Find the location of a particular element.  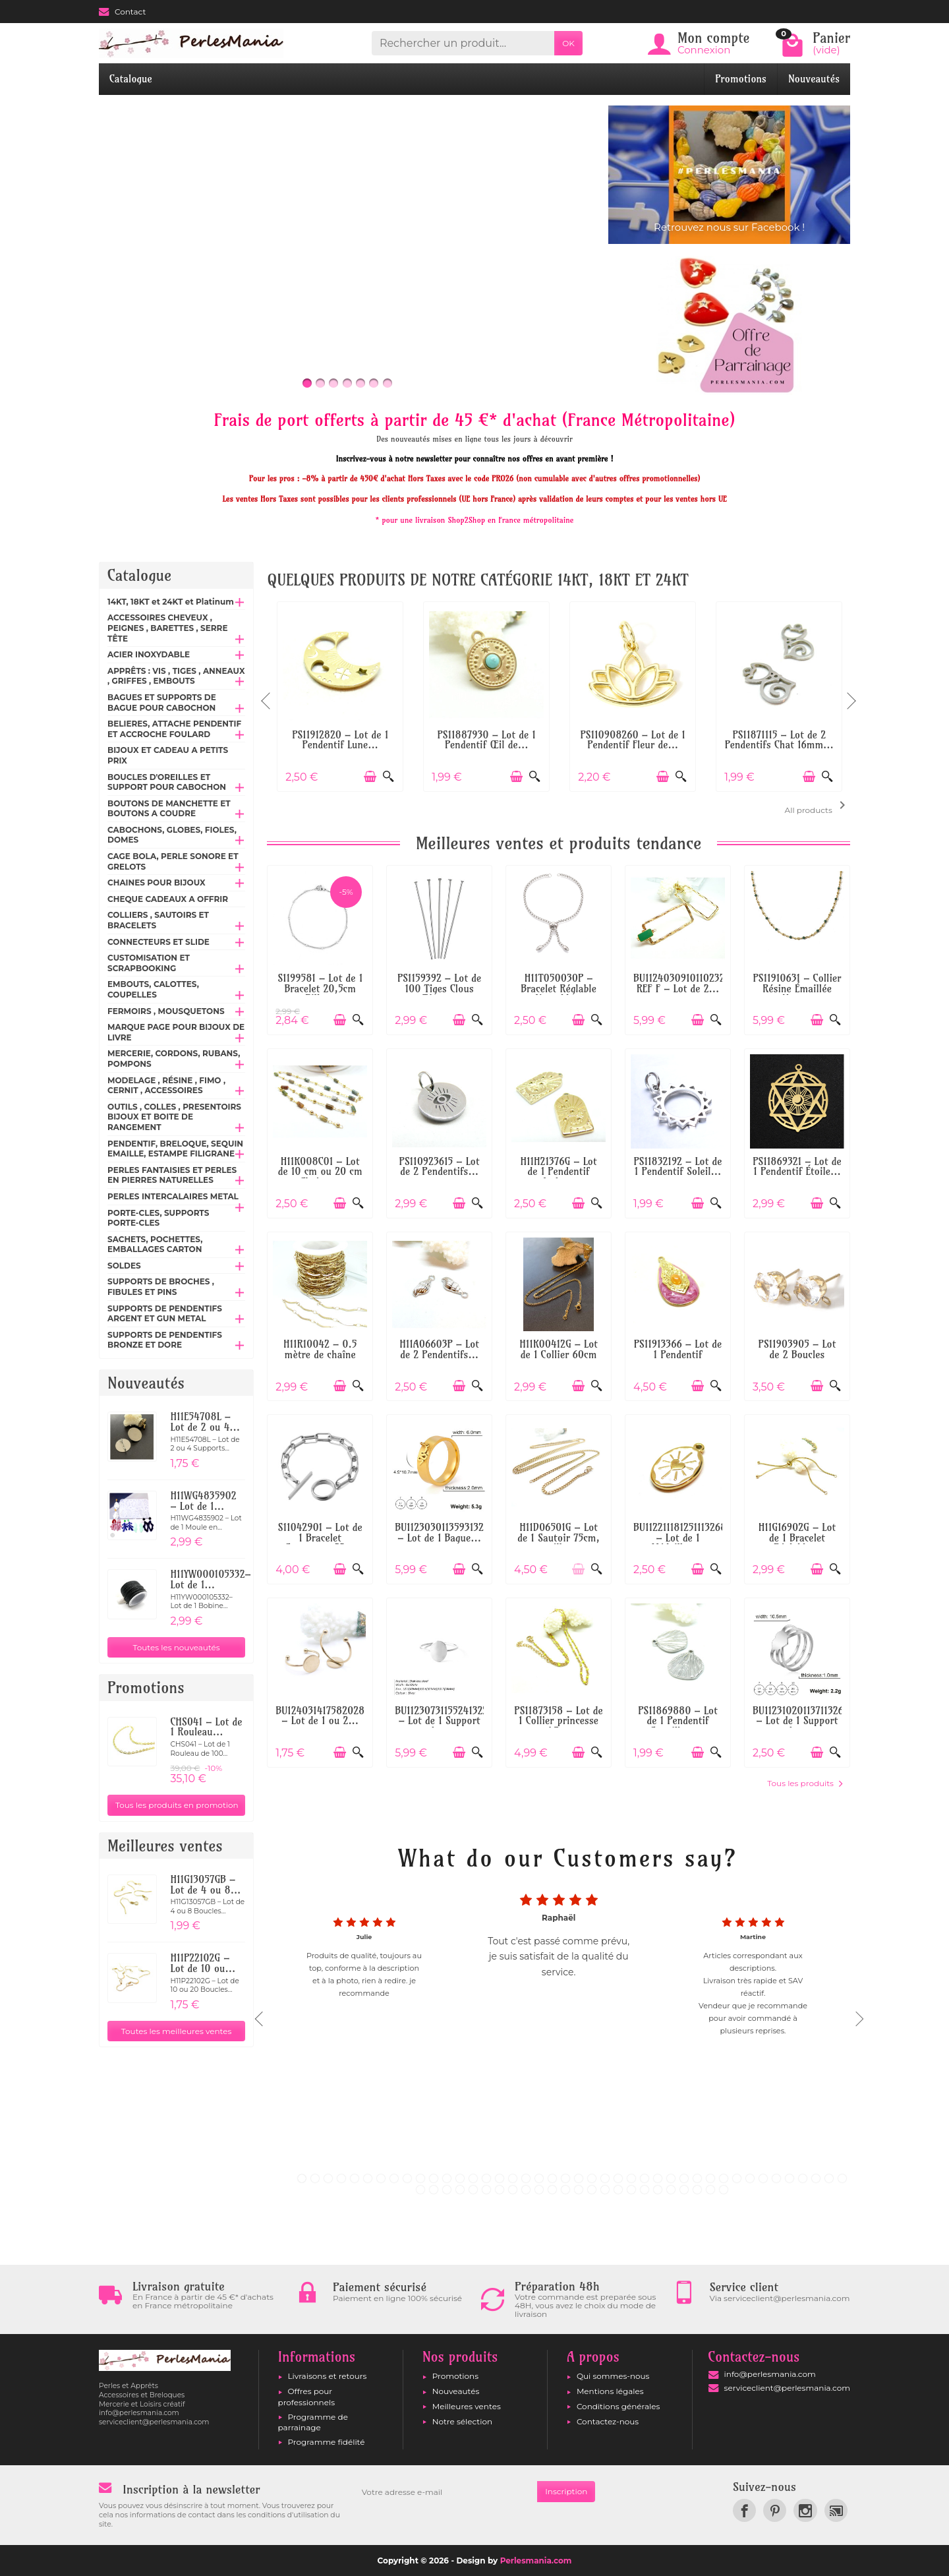

SOLDES is located at coordinates (124, 1266).